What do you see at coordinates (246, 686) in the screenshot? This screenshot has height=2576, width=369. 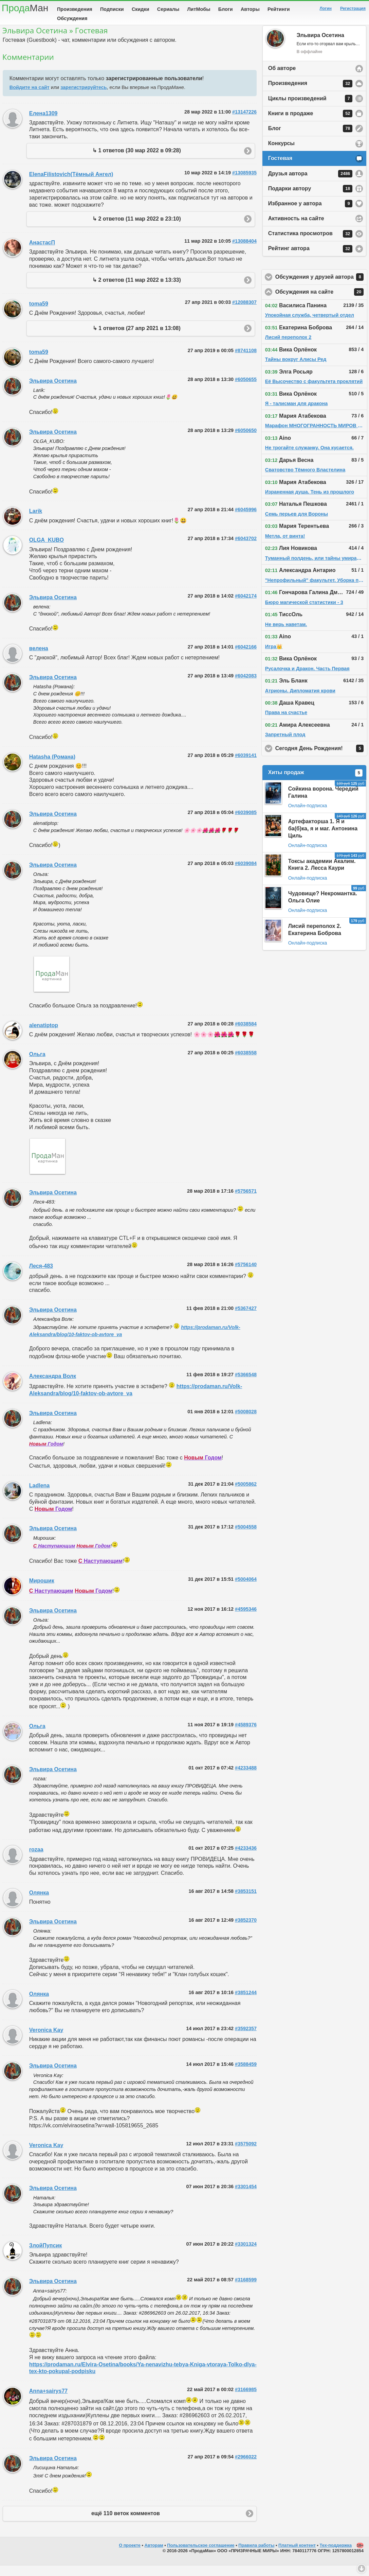 I see `#6042083` at bounding box center [246, 686].